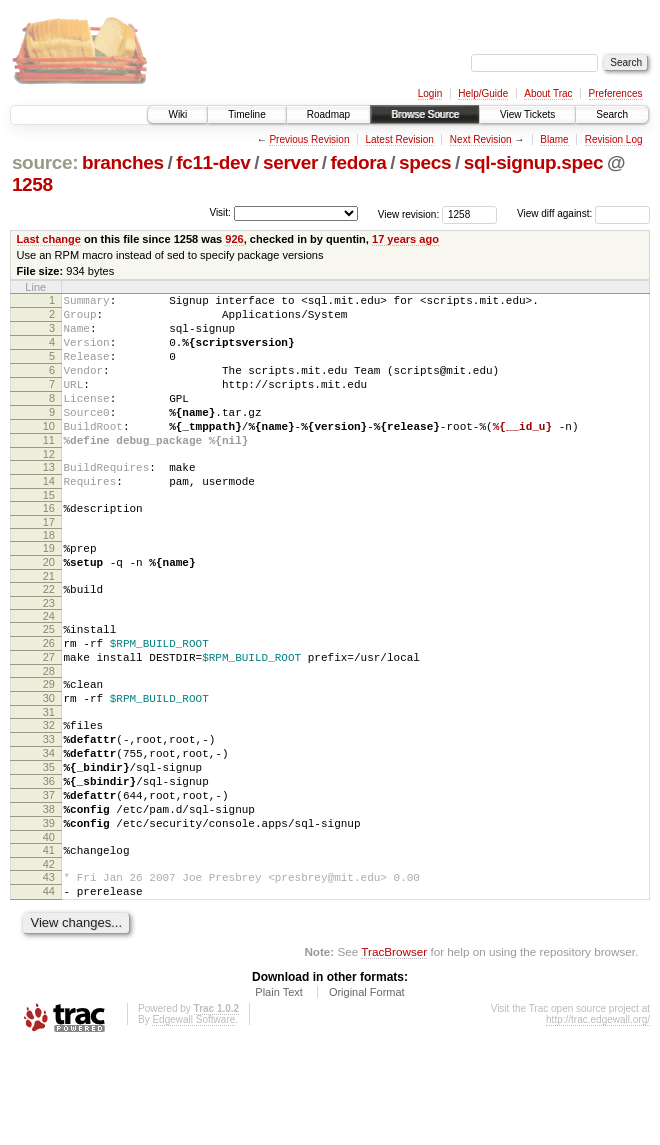 The image size is (660, 1145). What do you see at coordinates (328, 114) in the screenshot?
I see `Roadmap` at bounding box center [328, 114].